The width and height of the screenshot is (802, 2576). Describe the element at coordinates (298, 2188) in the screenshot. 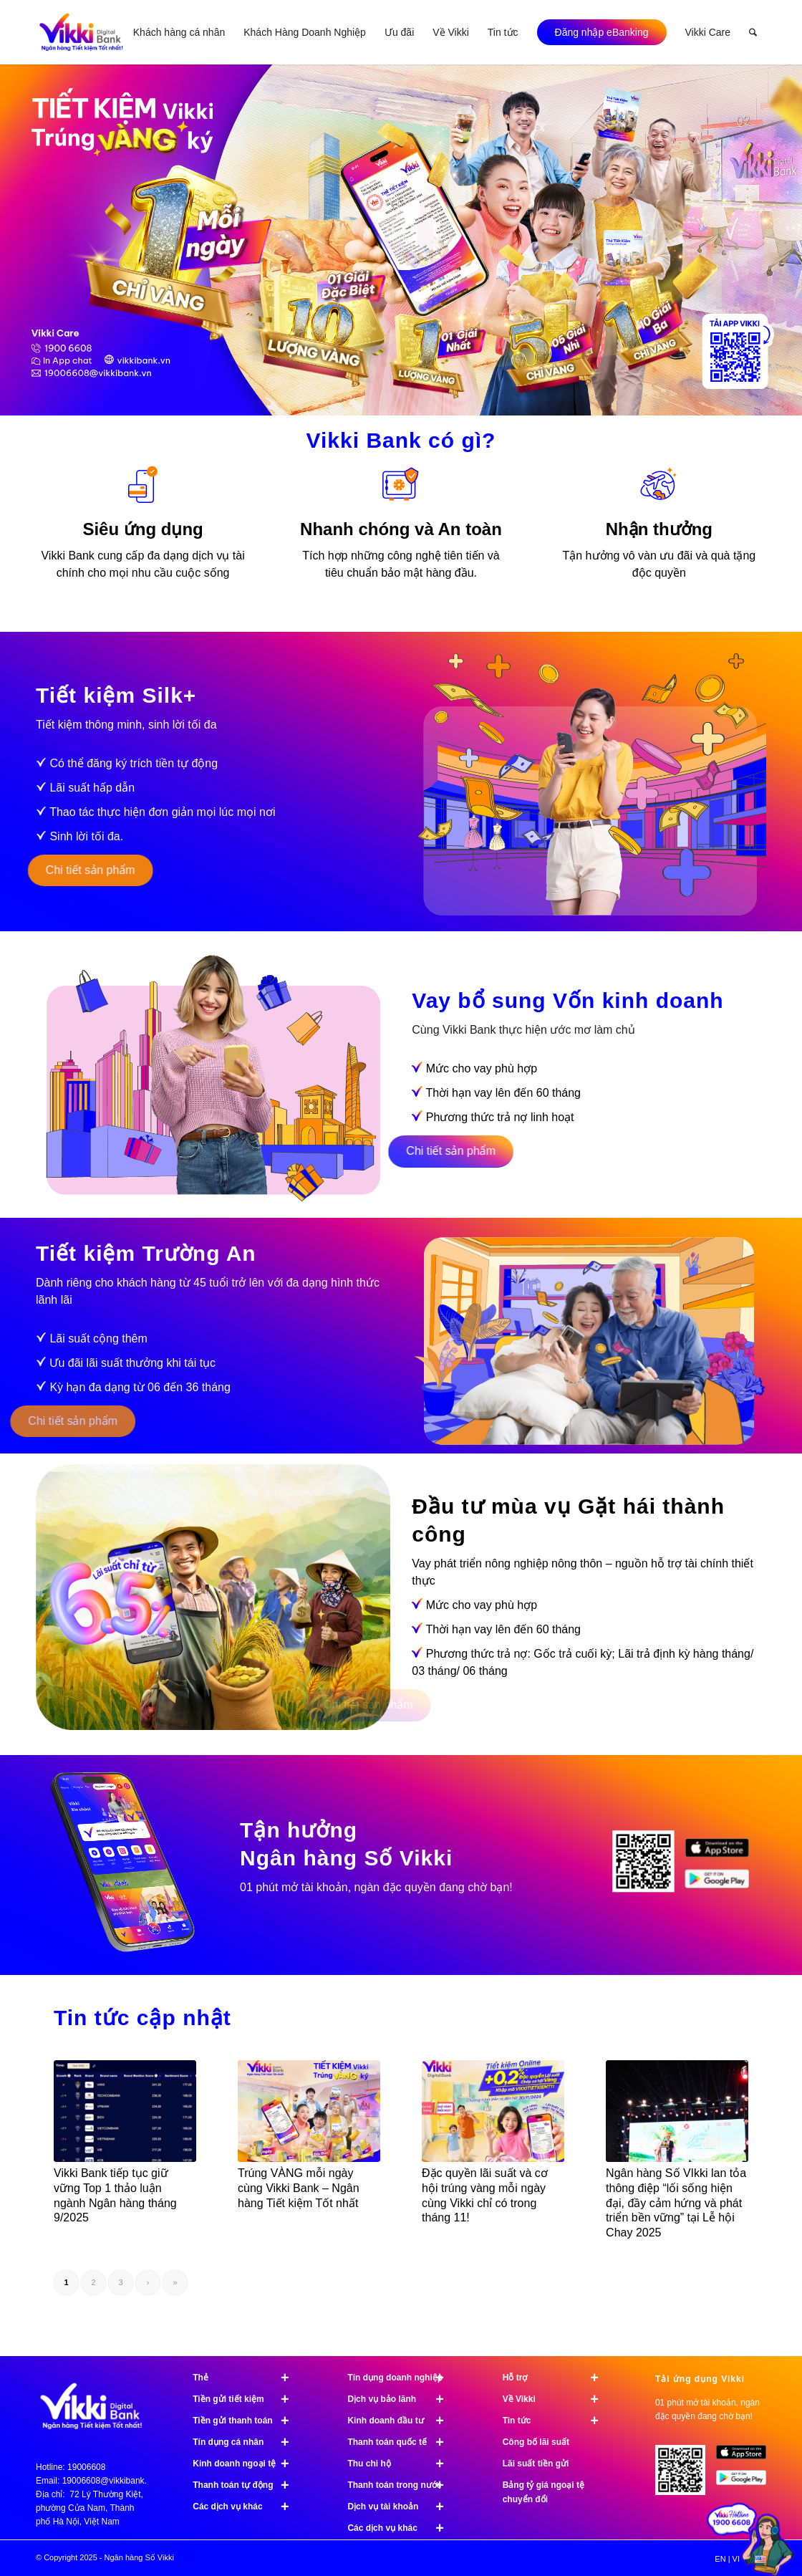

I see `Trúng VÀNG mỗi ngày cùng Vikki Bank – Ngân hàng Tiết kiệm Tốt nhất` at that location.